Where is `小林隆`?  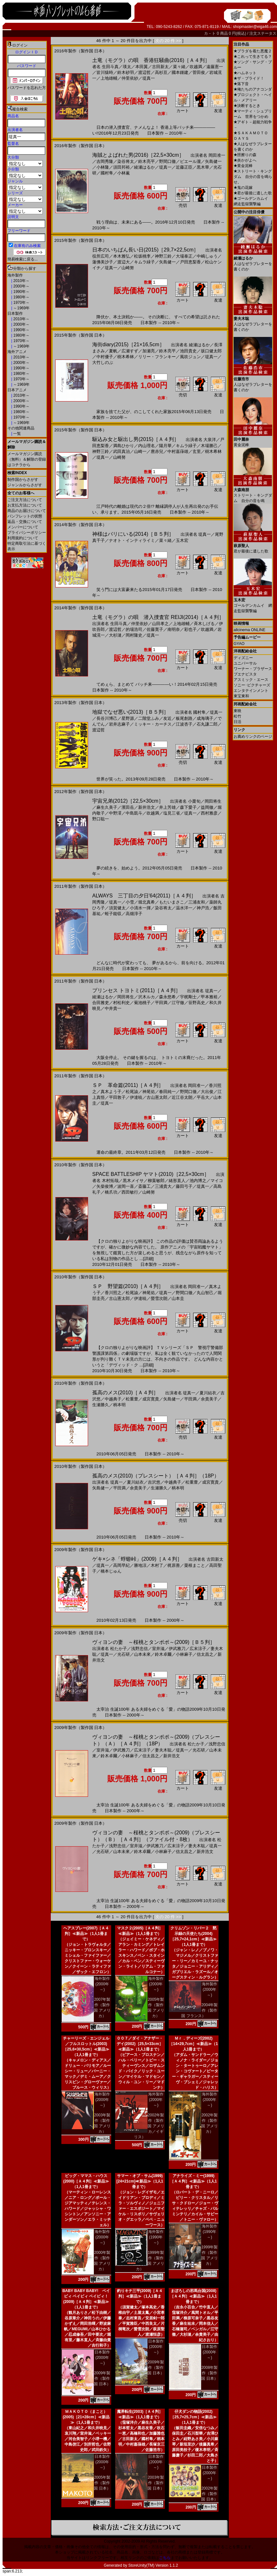
小林隆 is located at coordinates (102, 167).